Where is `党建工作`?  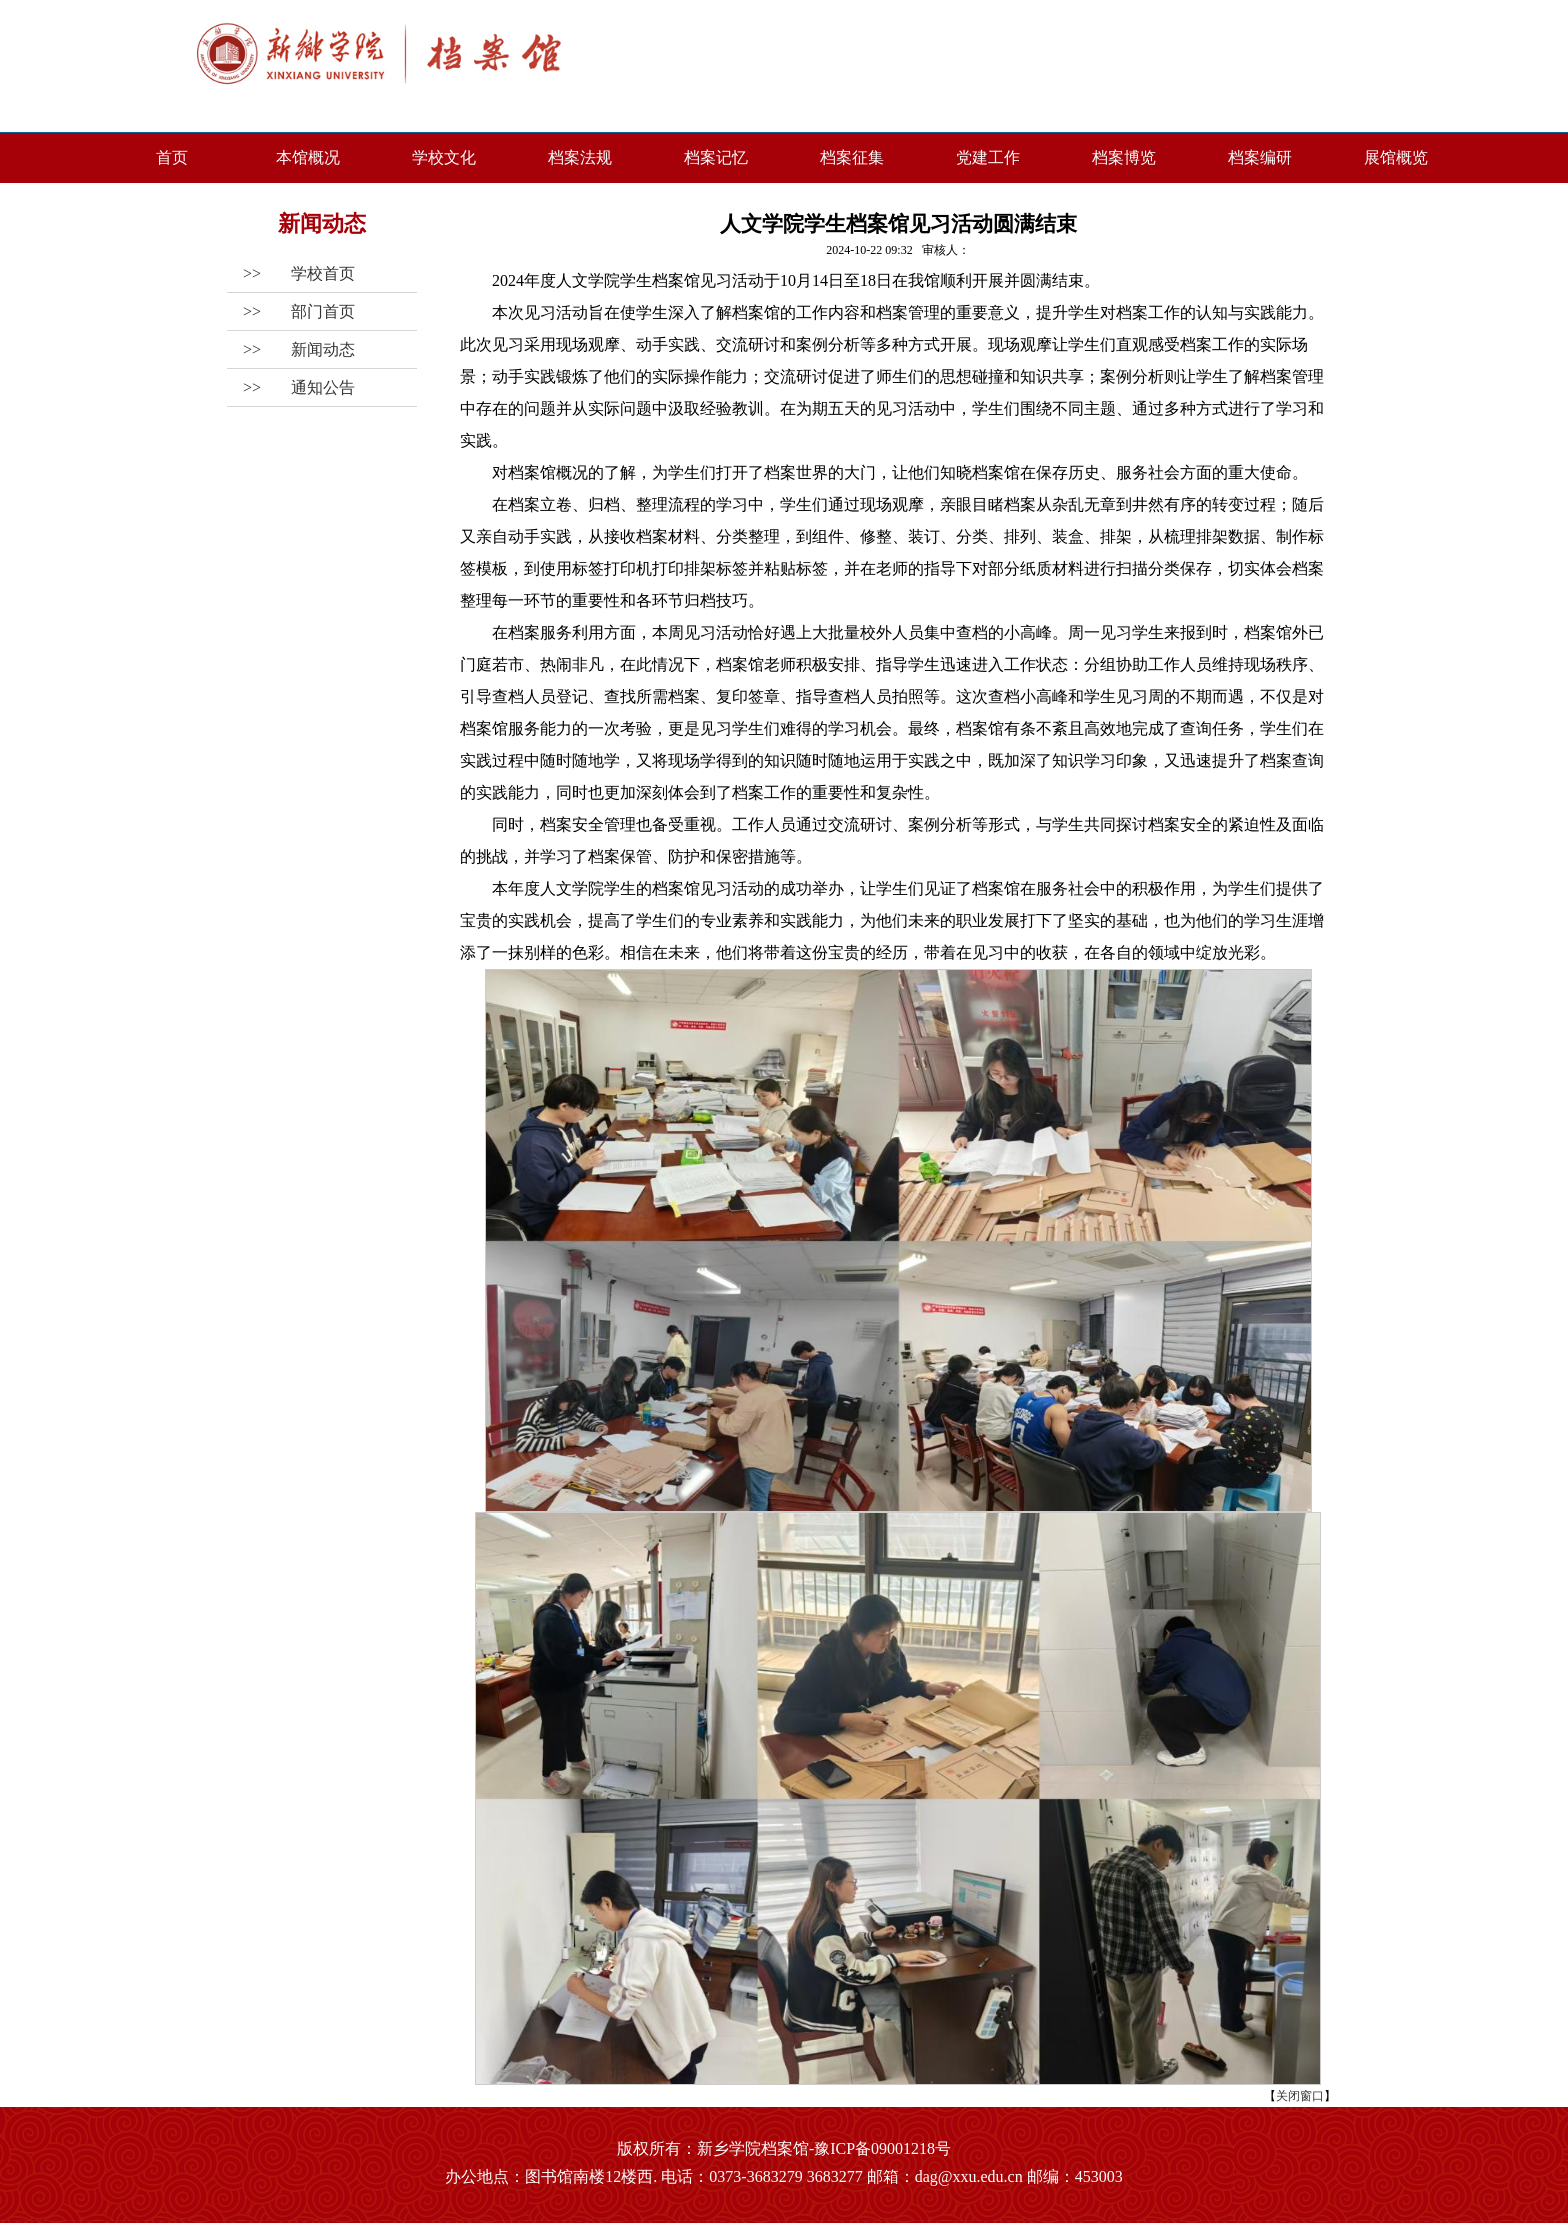 党建工作 is located at coordinates (988, 157).